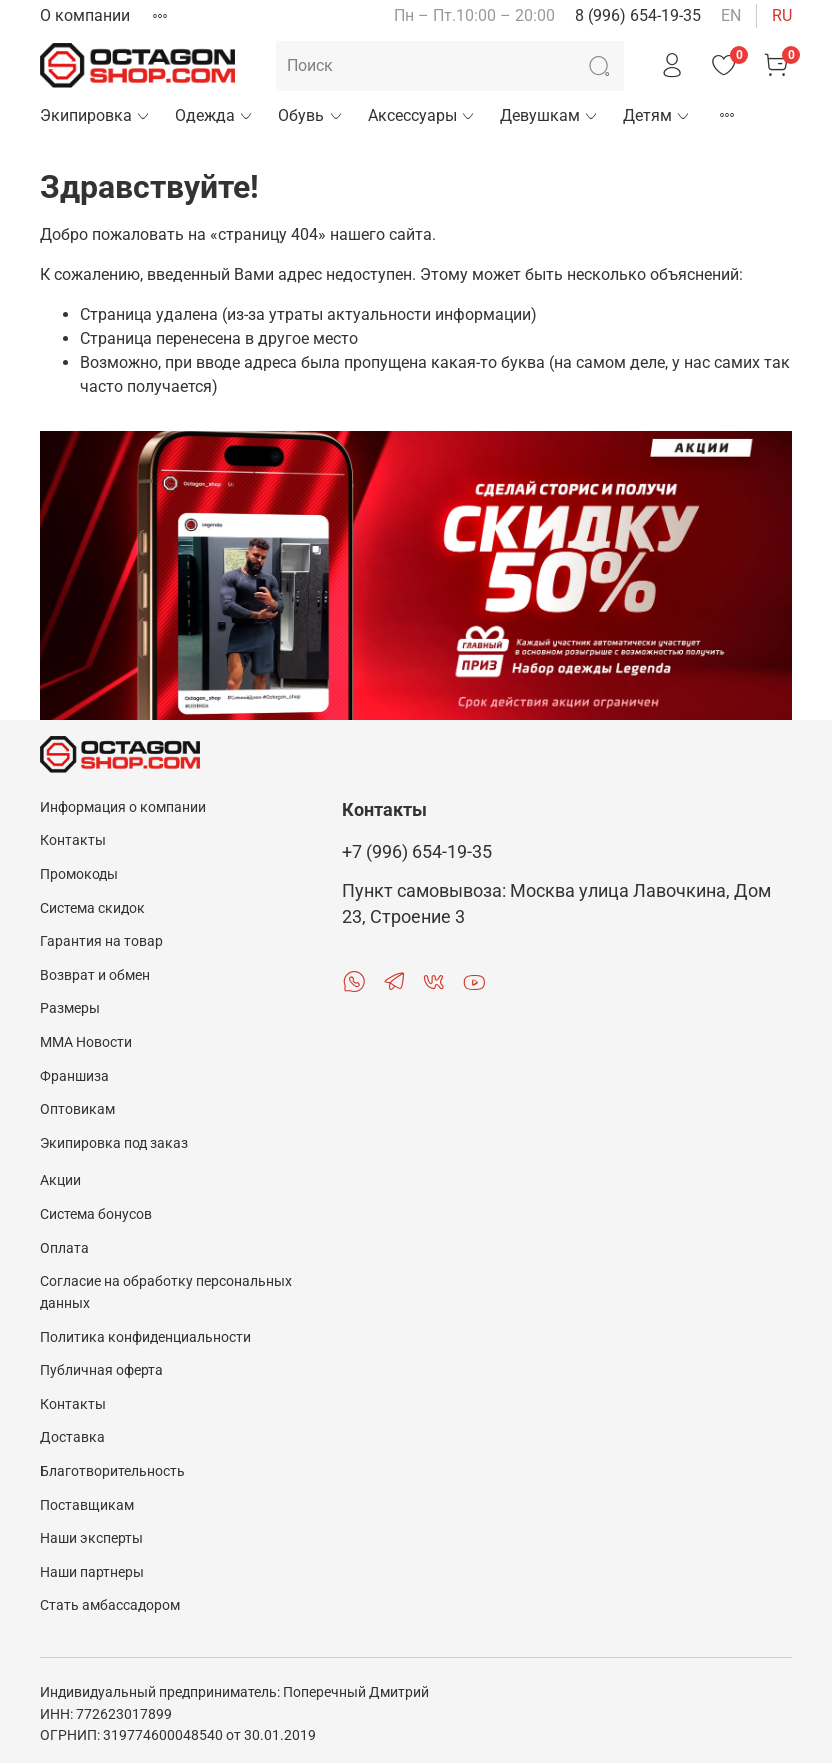 The width and height of the screenshot is (832, 1763). Describe the element at coordinates (72, 1437) in the screenshot. I see `Доставка` at that location.